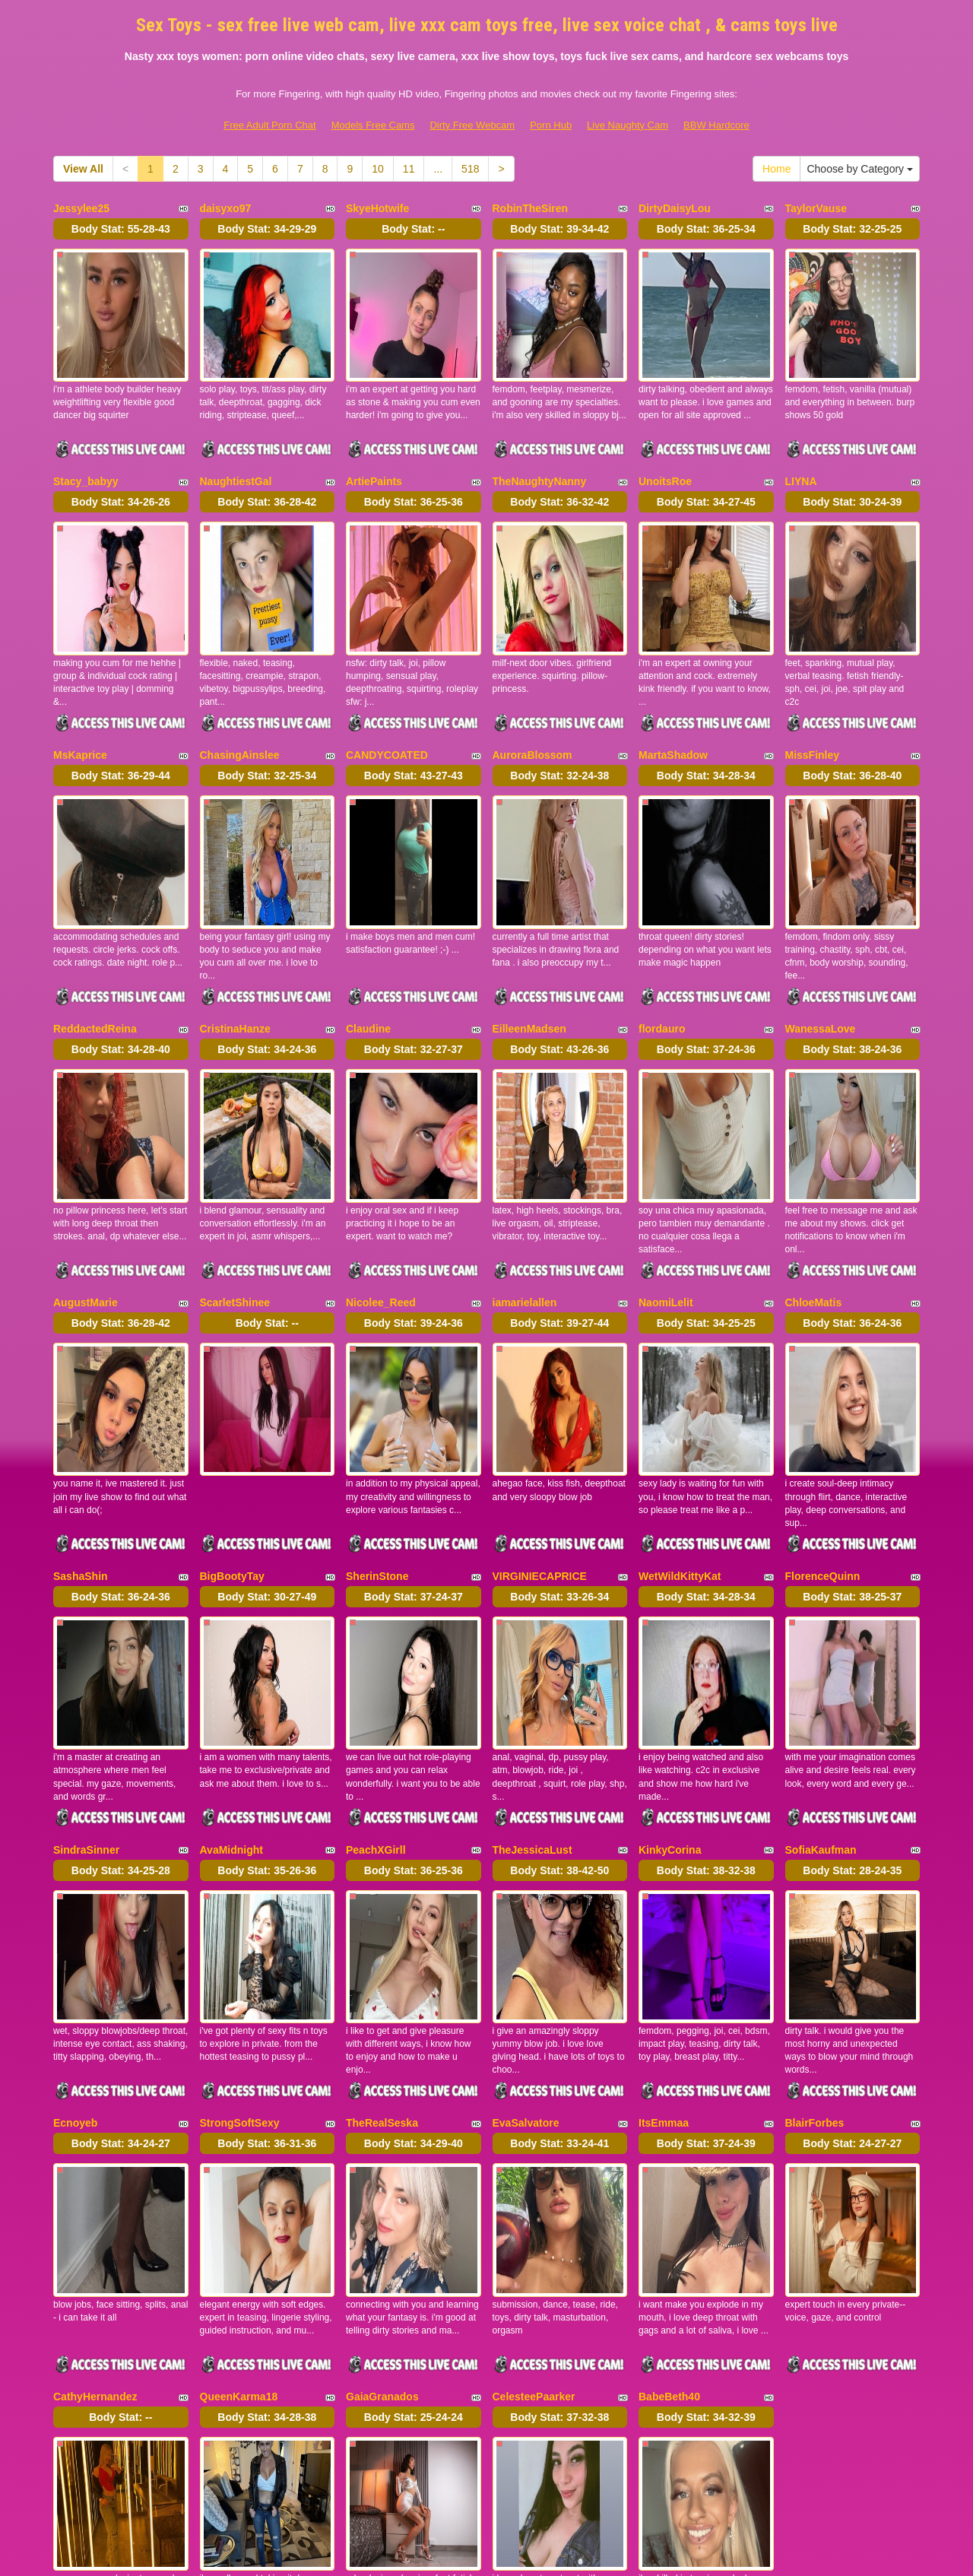 This screenshot has height=2576, width=973. What do you see at coordinates (801, 448) in the screenshot?
I see `LIYNA` at bounding box center [801, 448].